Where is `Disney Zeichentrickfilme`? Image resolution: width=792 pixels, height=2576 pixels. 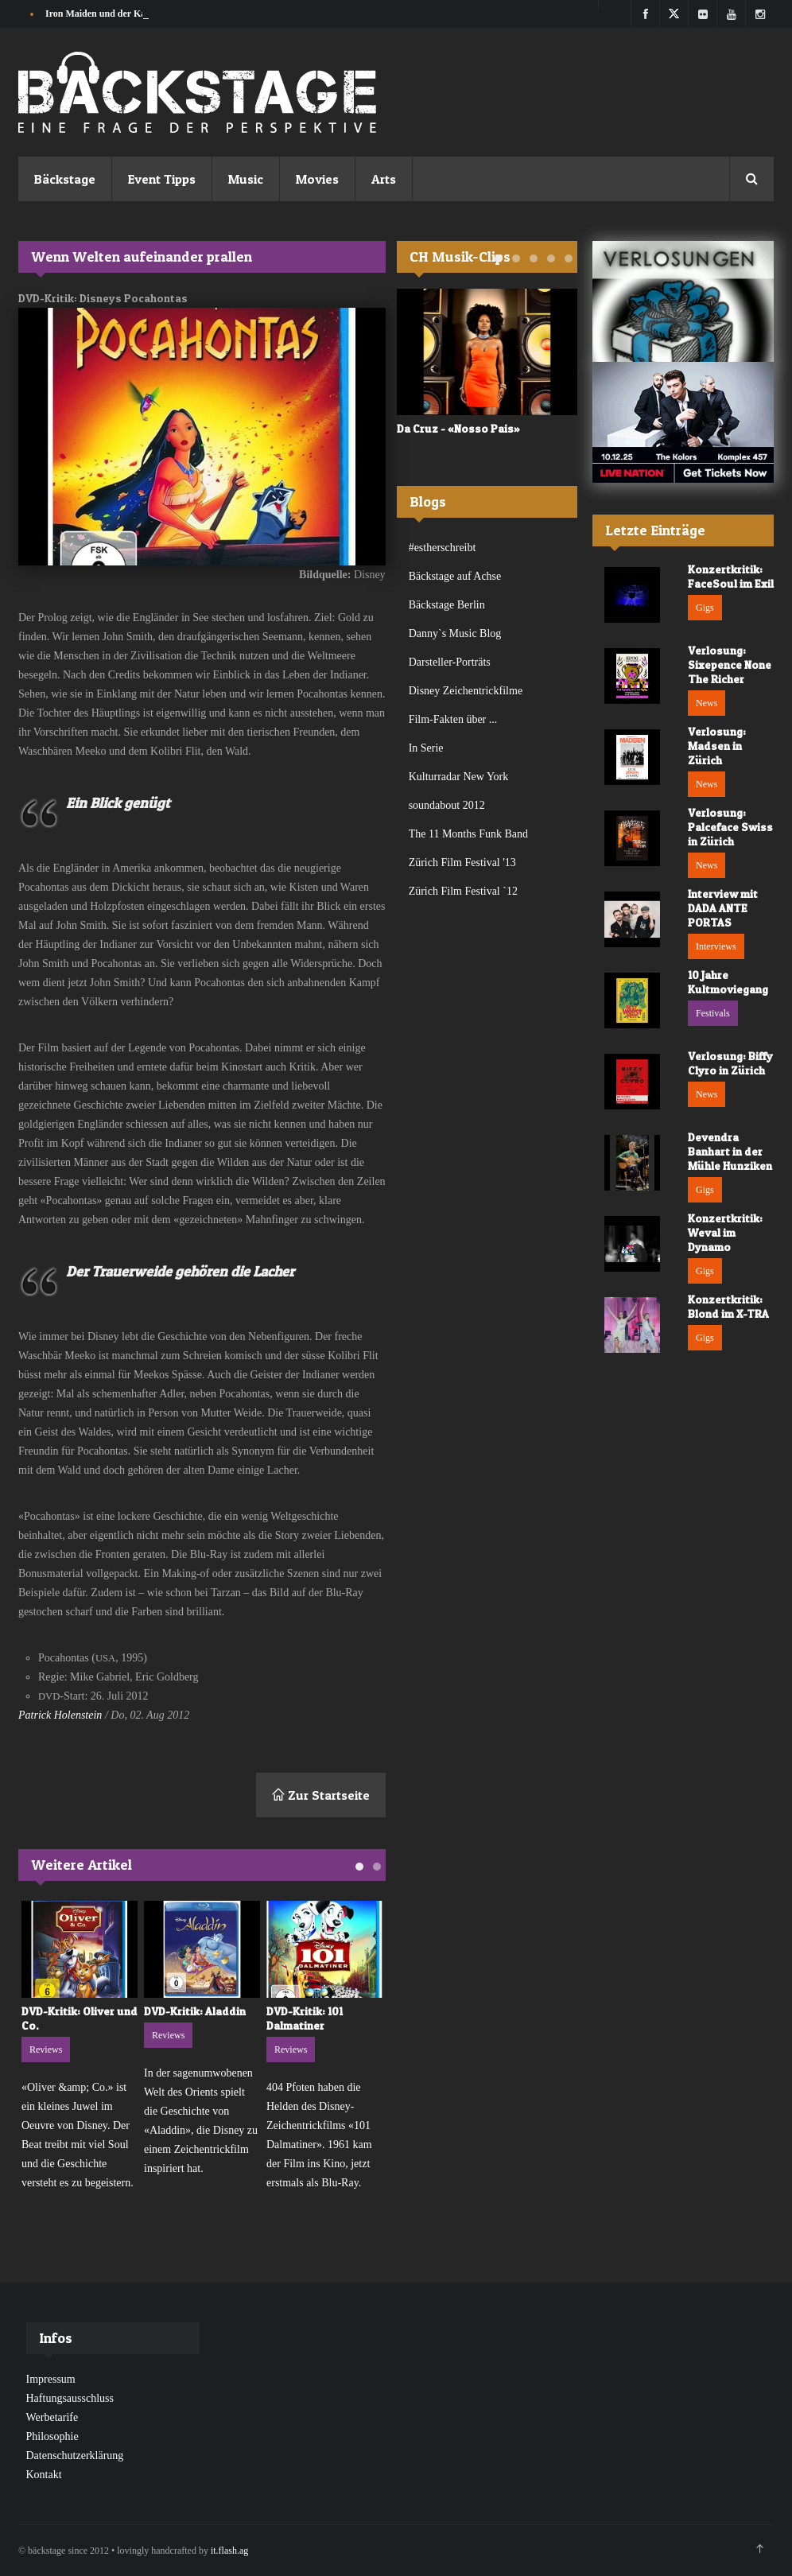
Disney Zeichentrickfilme is located at coordinates (465, 691).